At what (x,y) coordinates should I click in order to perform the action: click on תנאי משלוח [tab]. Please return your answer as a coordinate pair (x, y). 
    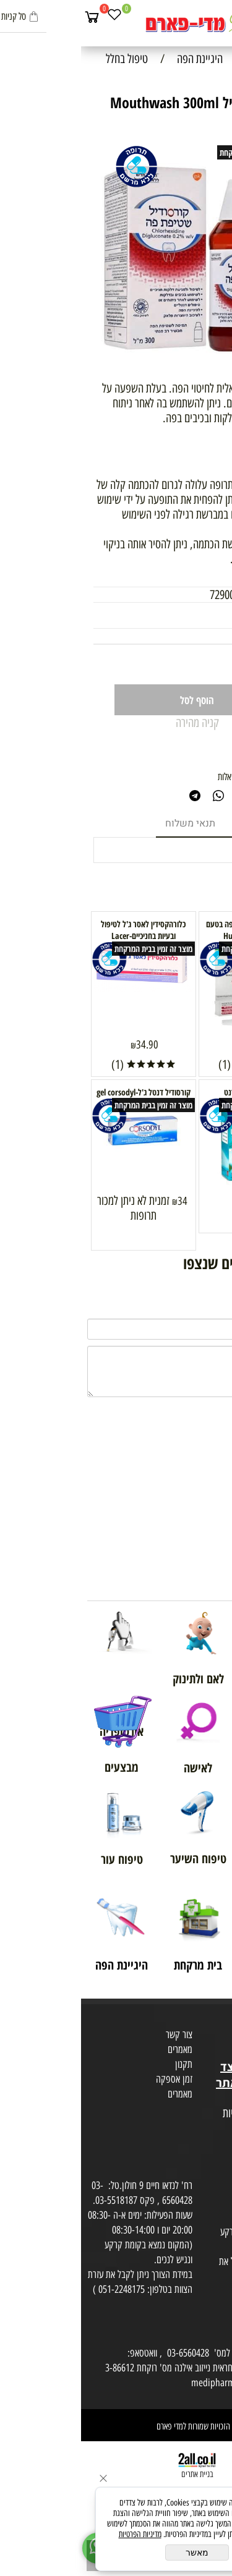
    Looking at the image, I should click on (109, 823).